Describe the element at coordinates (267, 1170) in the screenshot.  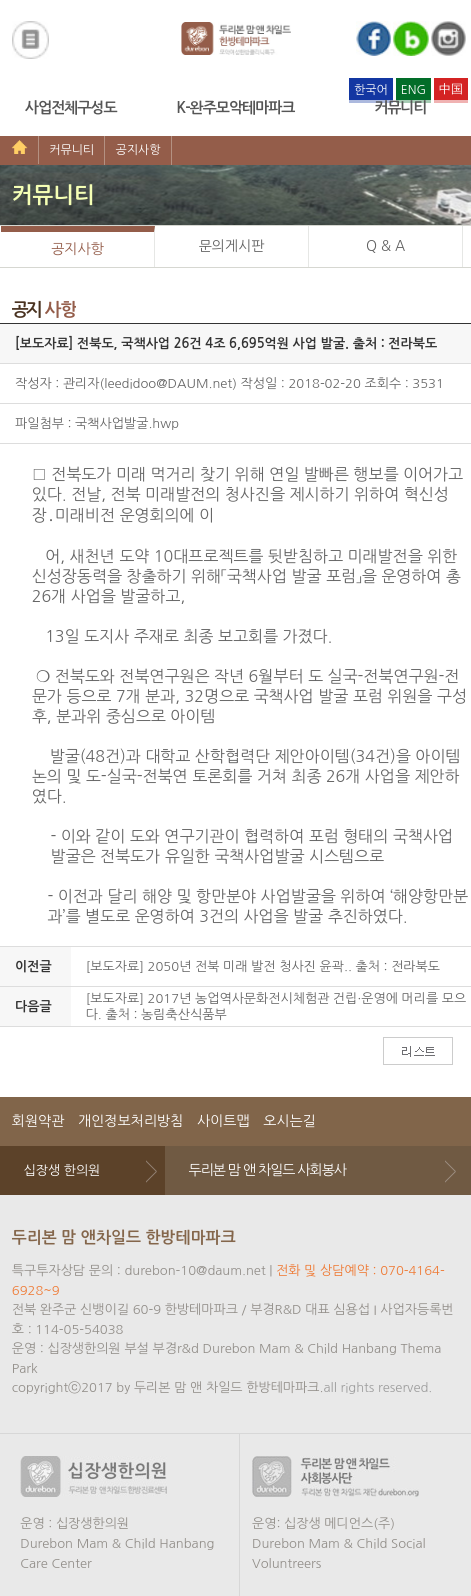
I see `두리본 맘 앤 차일드 사회봉사` at that location.